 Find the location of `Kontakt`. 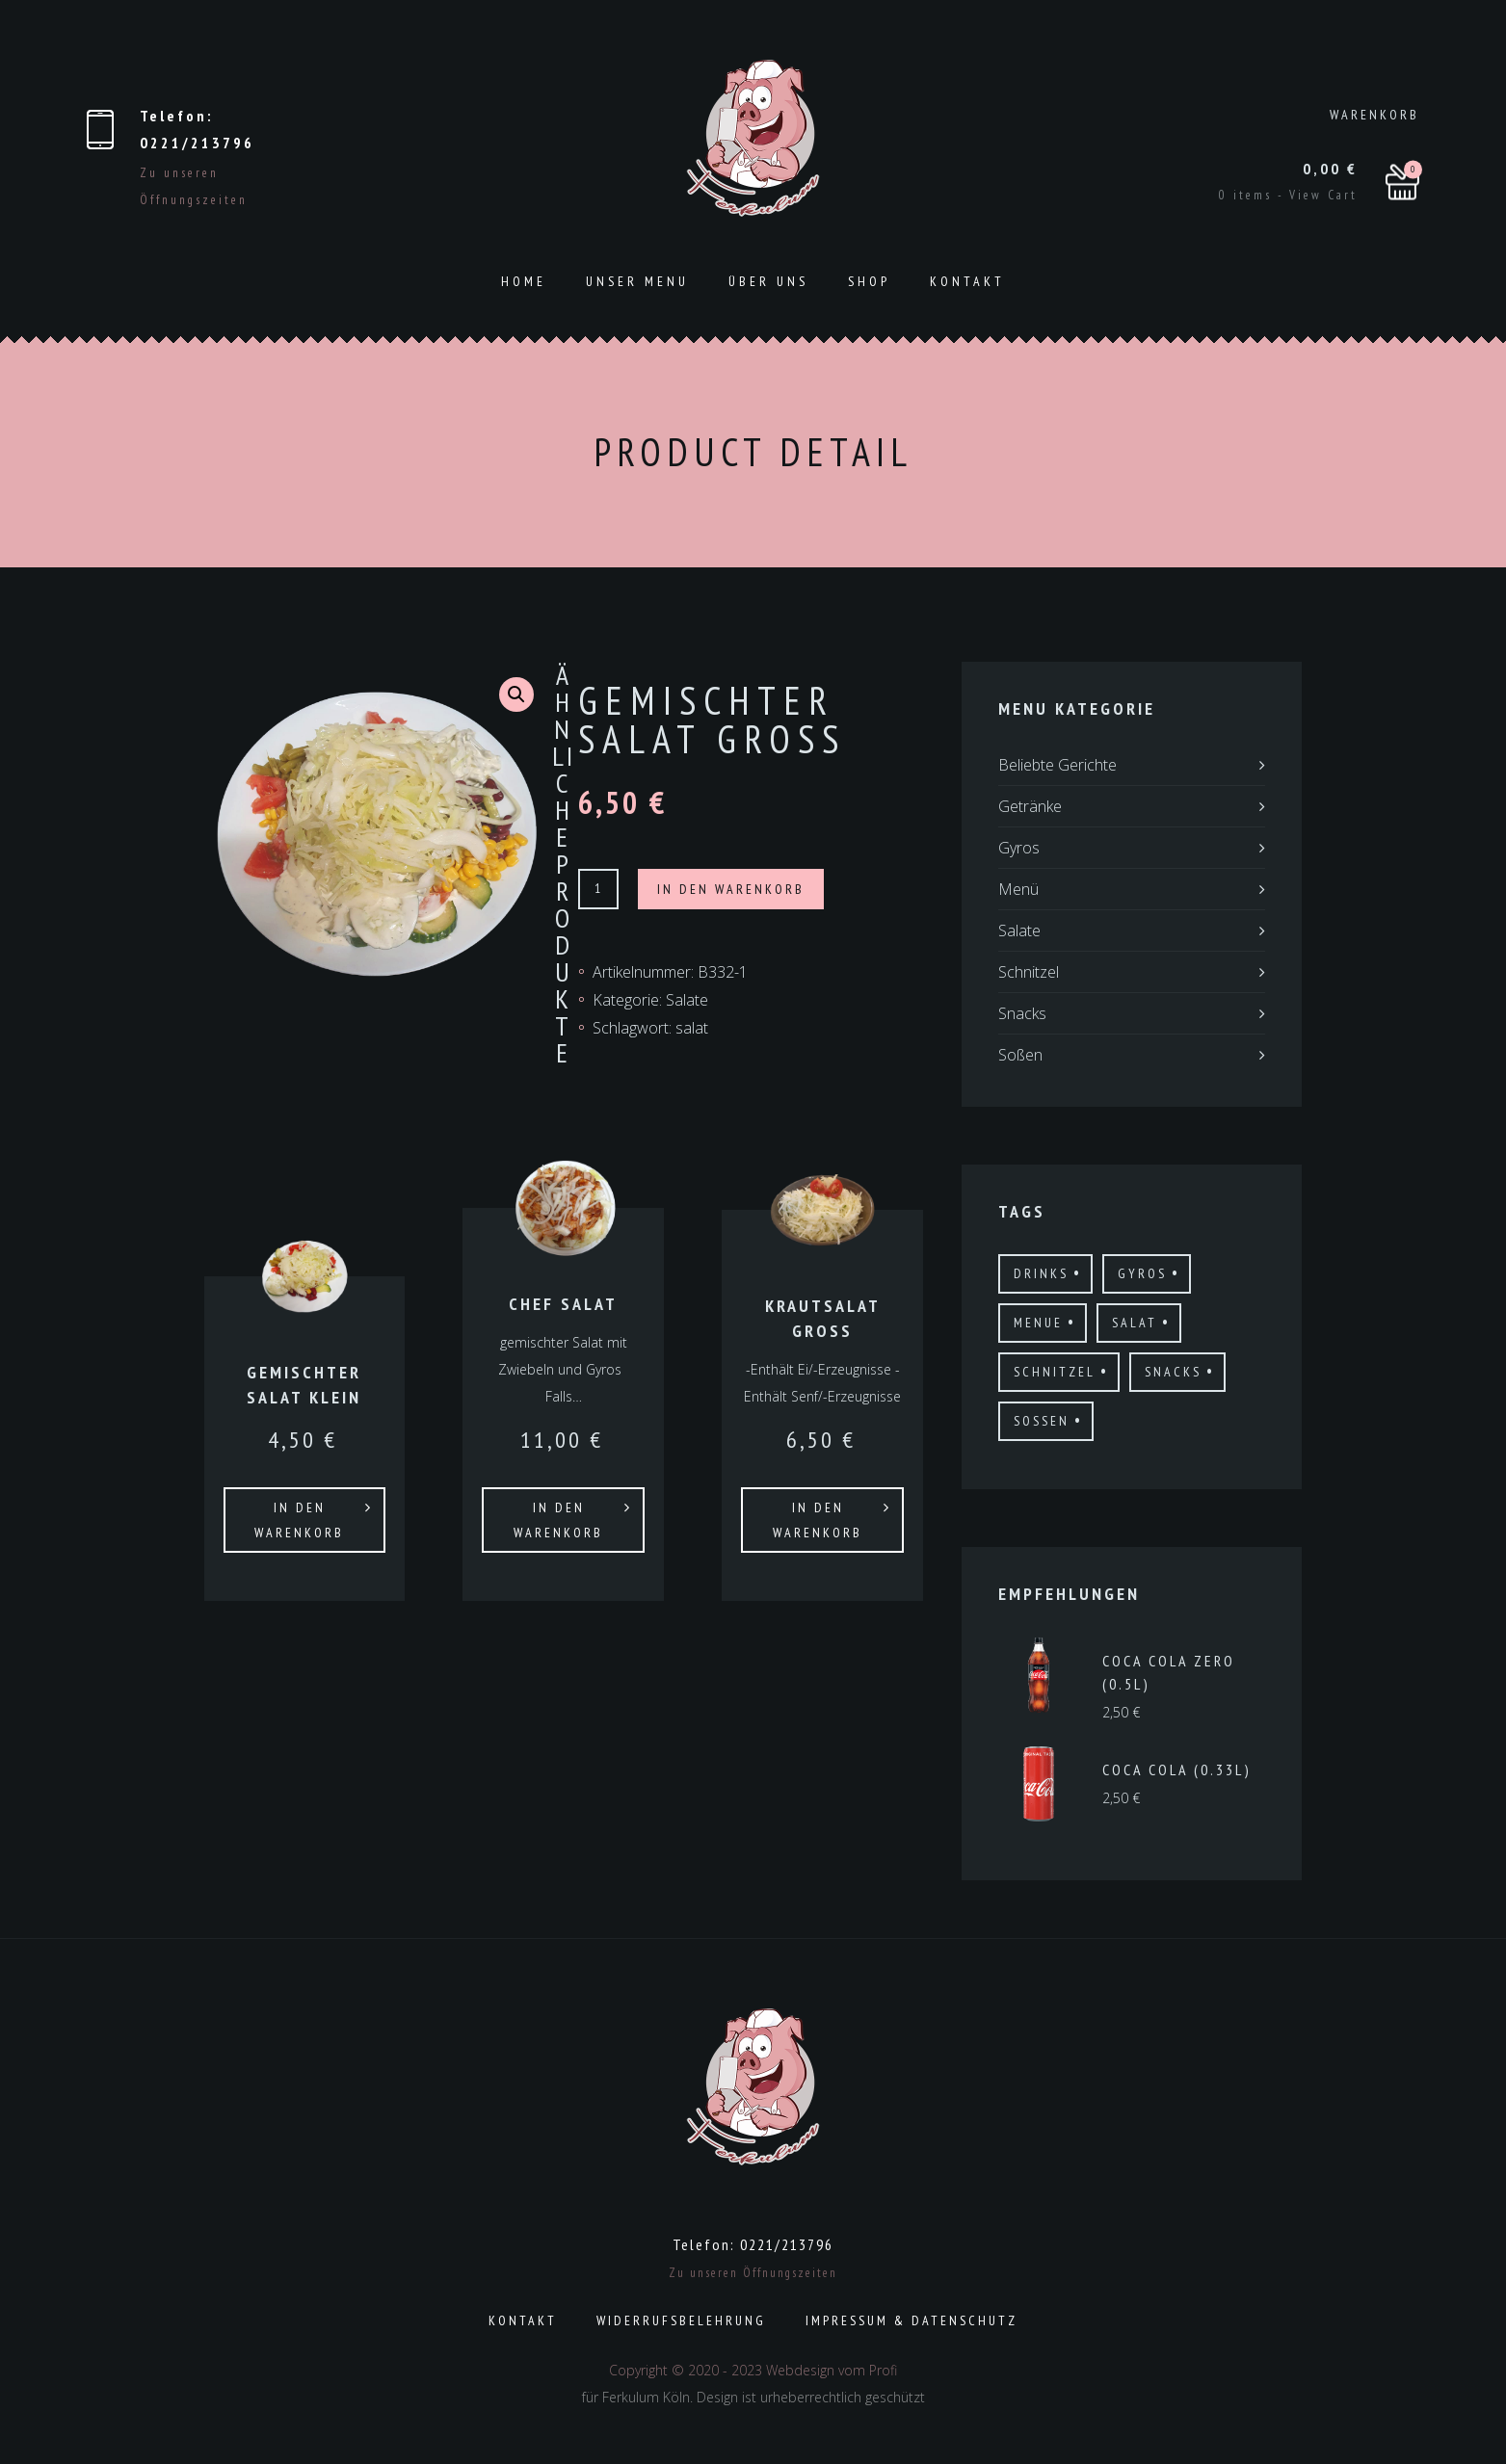

Kontakt is located at coordinates (967, 281).